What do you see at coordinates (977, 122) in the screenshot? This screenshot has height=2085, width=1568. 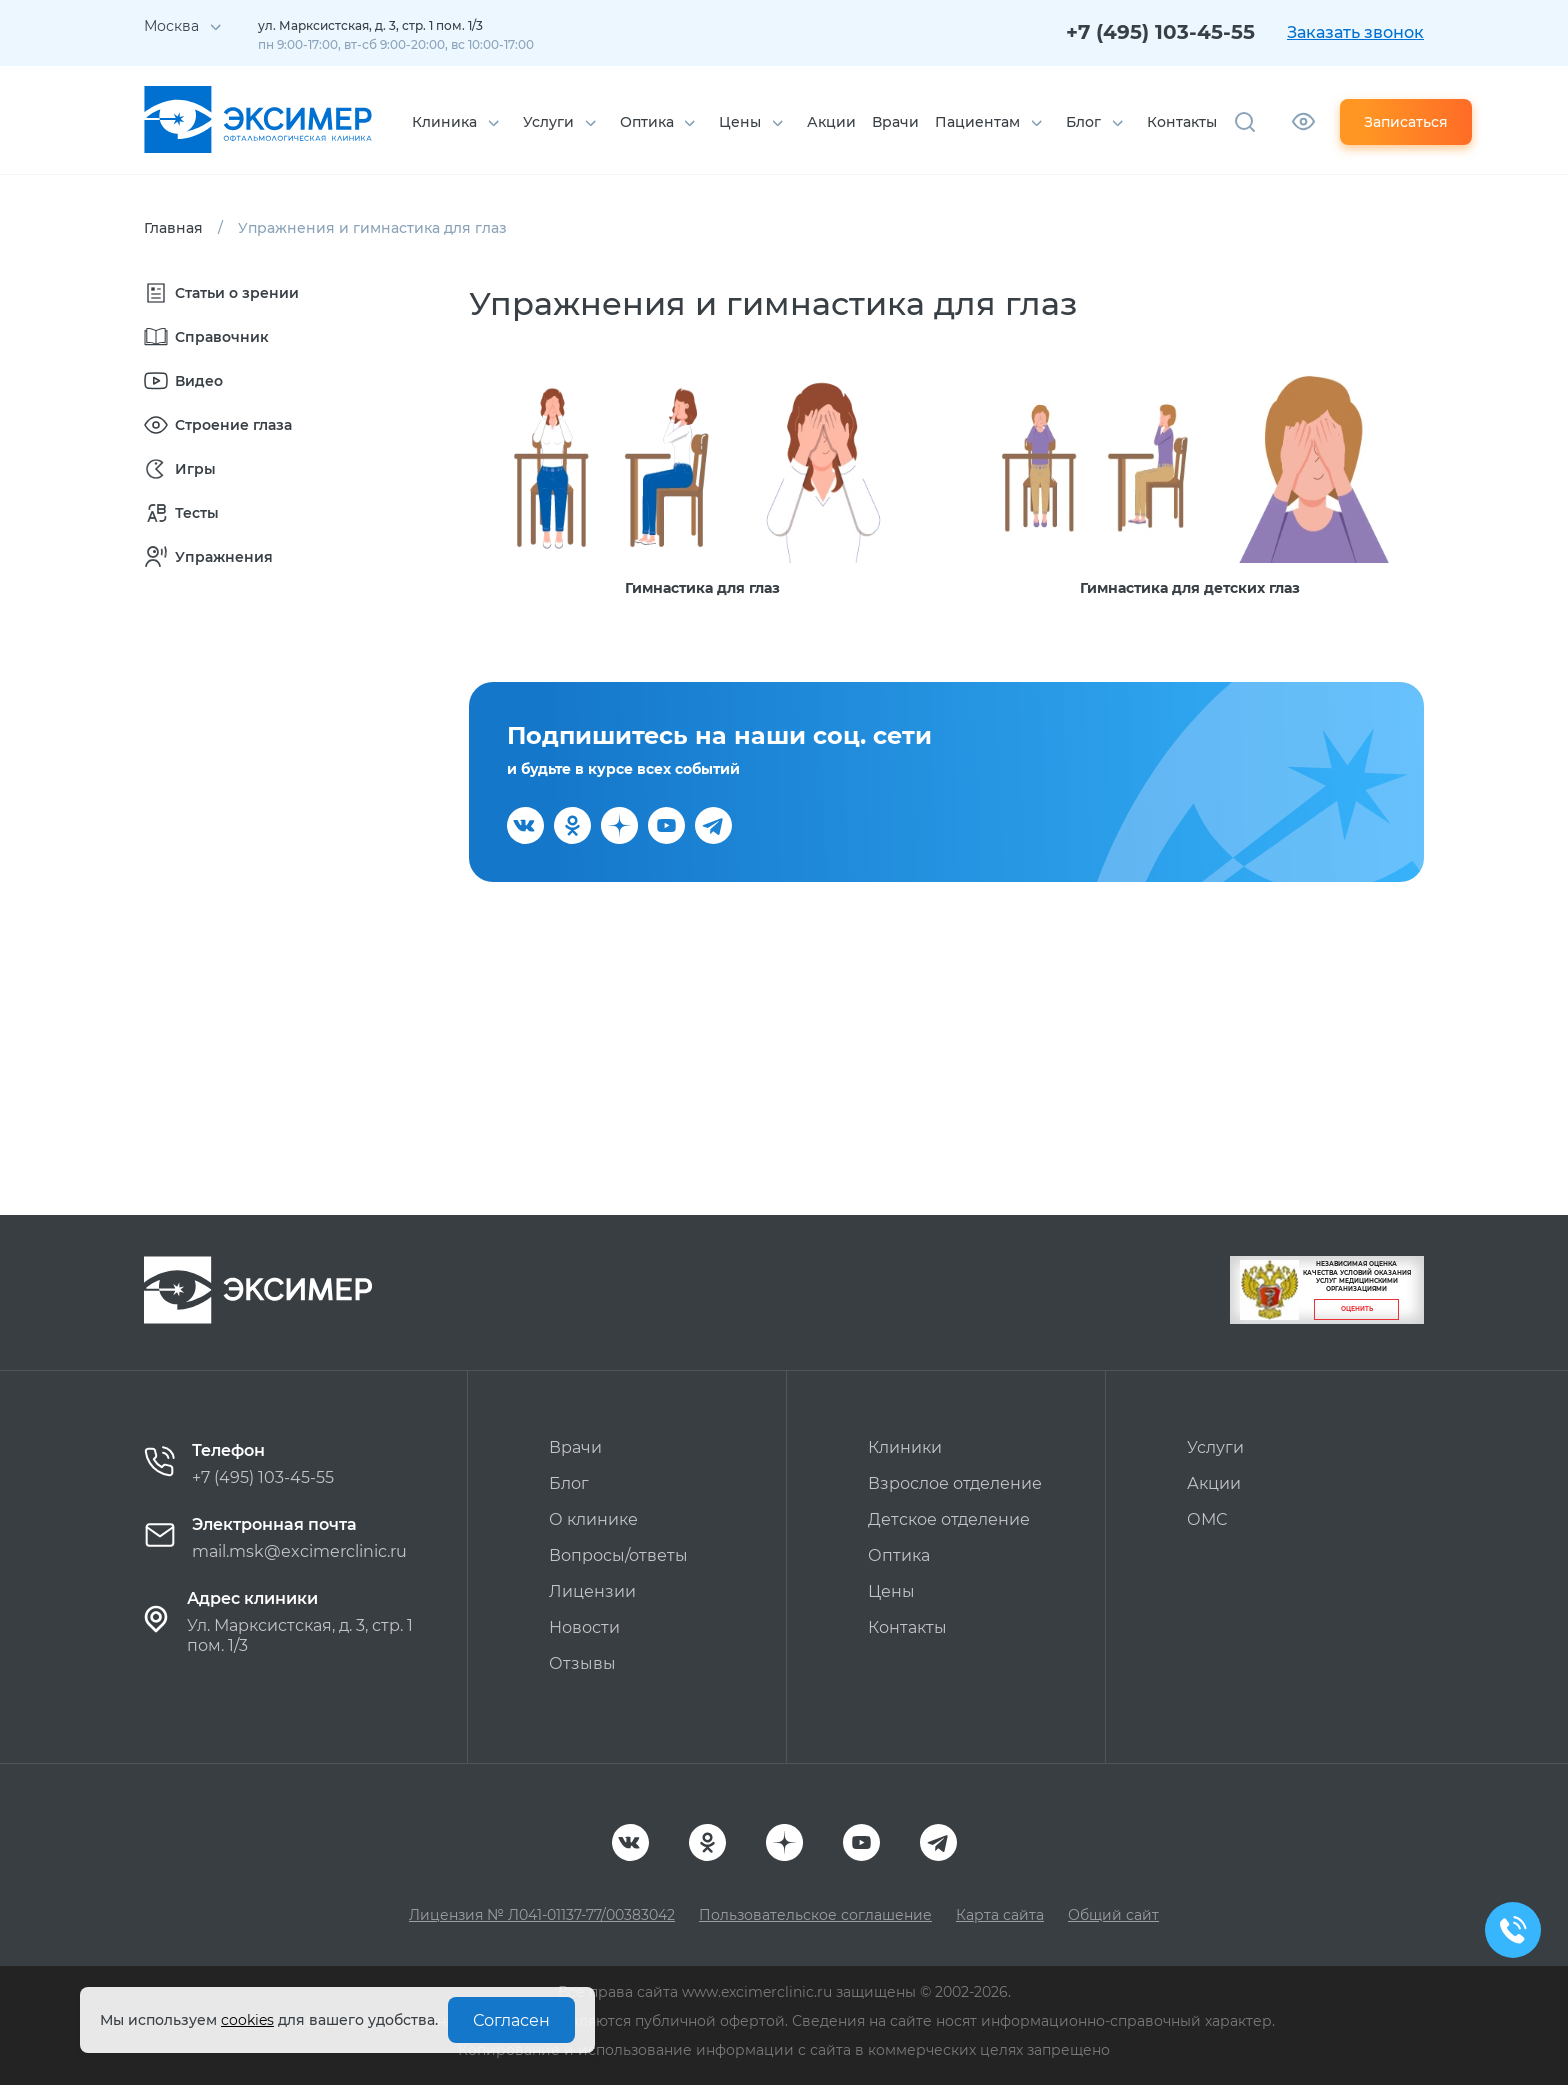 I see `Пациентам` at bounding box center [977, 122].